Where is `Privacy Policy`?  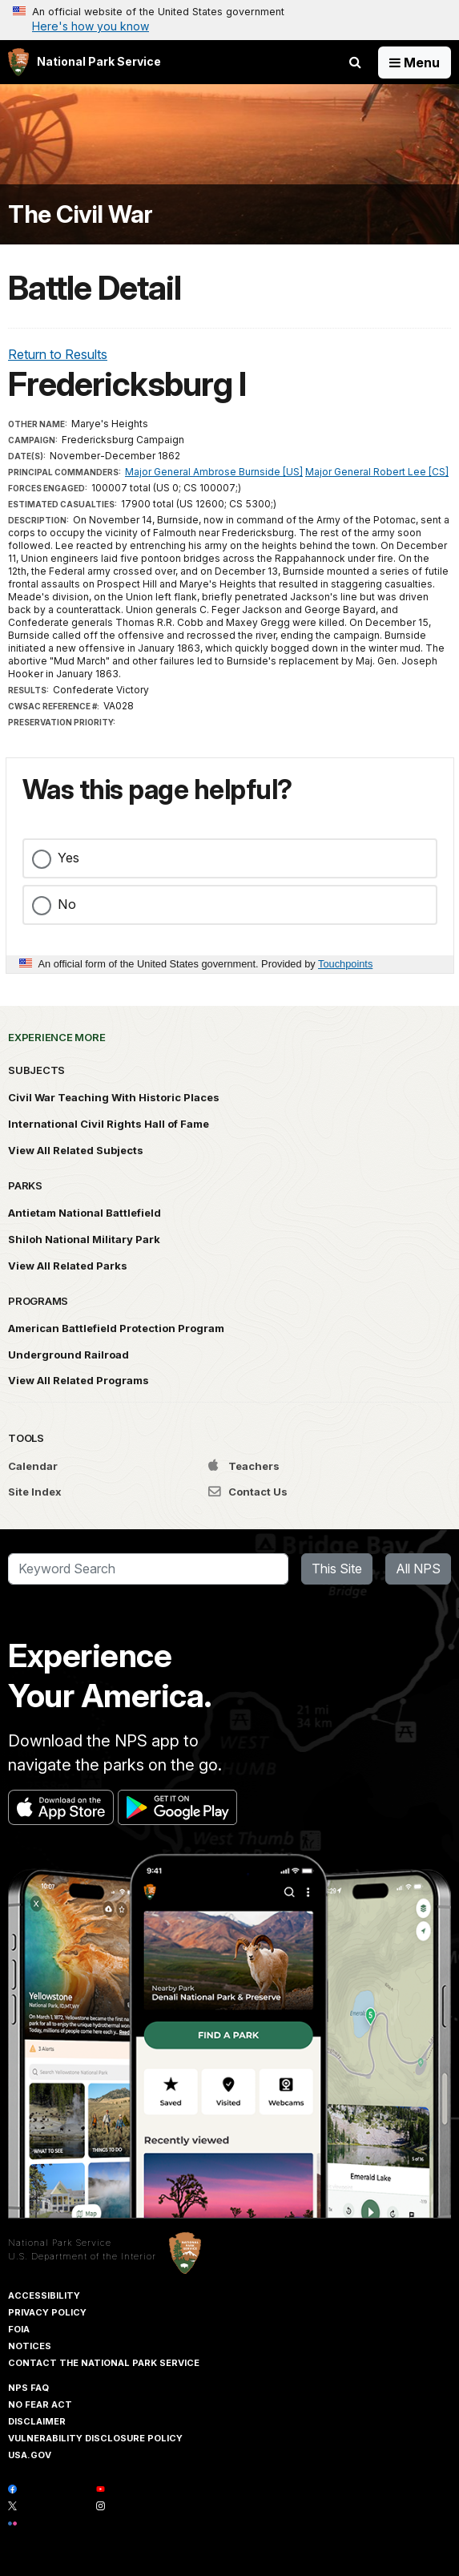 Privacy Policy is located at coordinates (47, 2312).